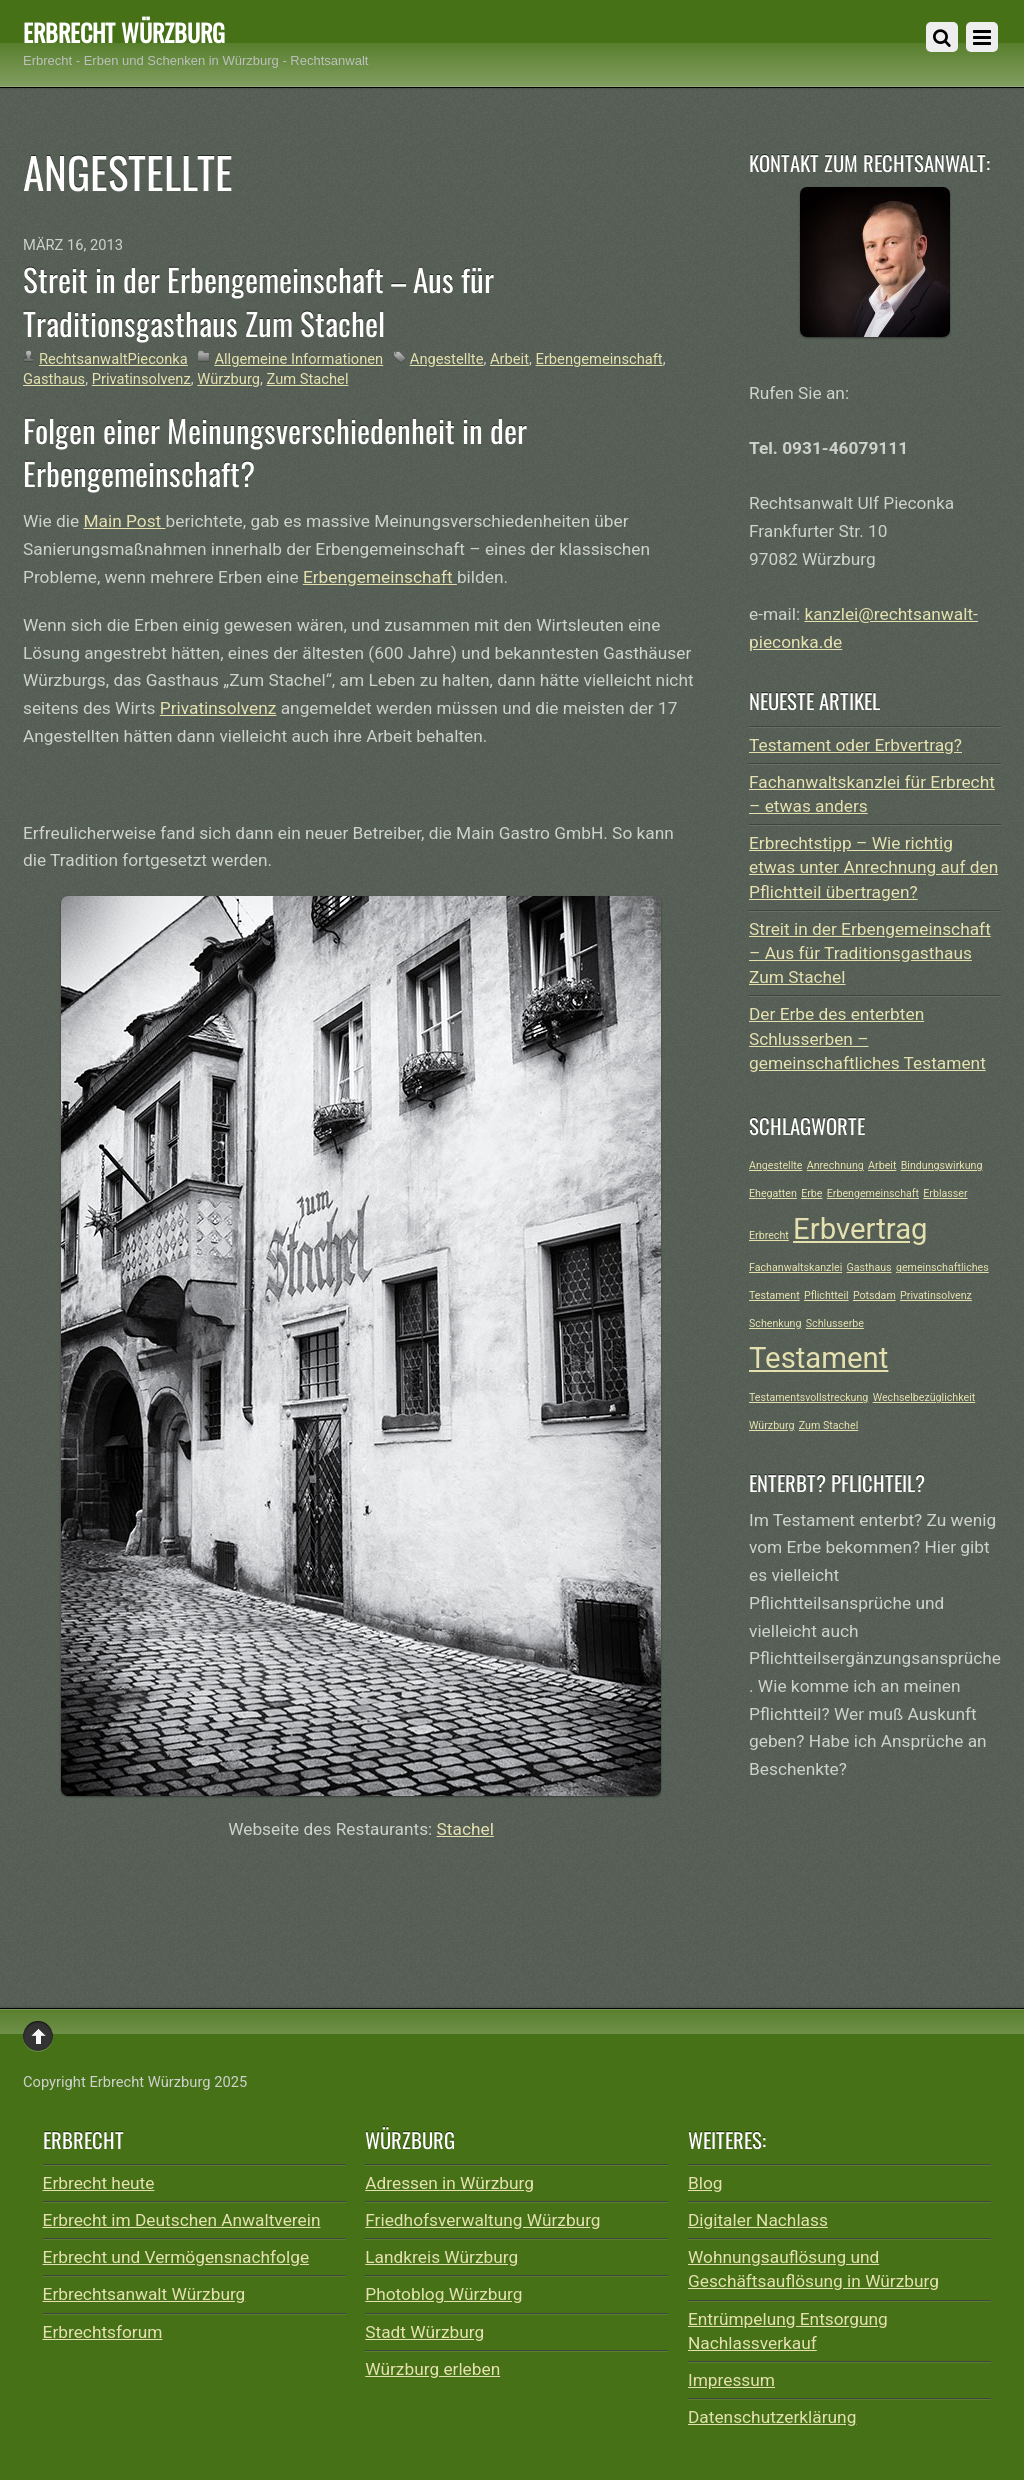  What do you see at coordinates (482, 2220) in the screenshot?
I see `Friedhofsverwaltung Würzburg` at bounding box center [482, 2220].